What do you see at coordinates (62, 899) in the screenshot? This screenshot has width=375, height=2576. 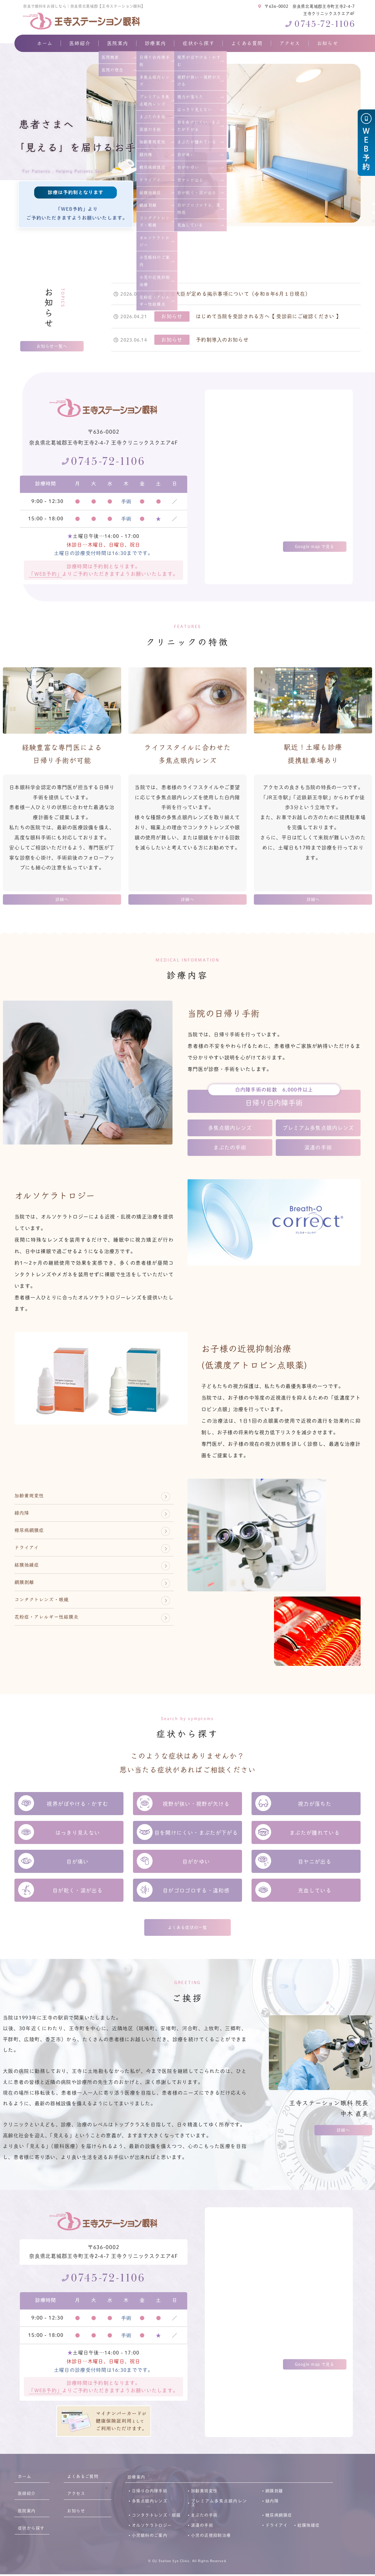 I see `詳細へ` at bounding box center [62, 899].